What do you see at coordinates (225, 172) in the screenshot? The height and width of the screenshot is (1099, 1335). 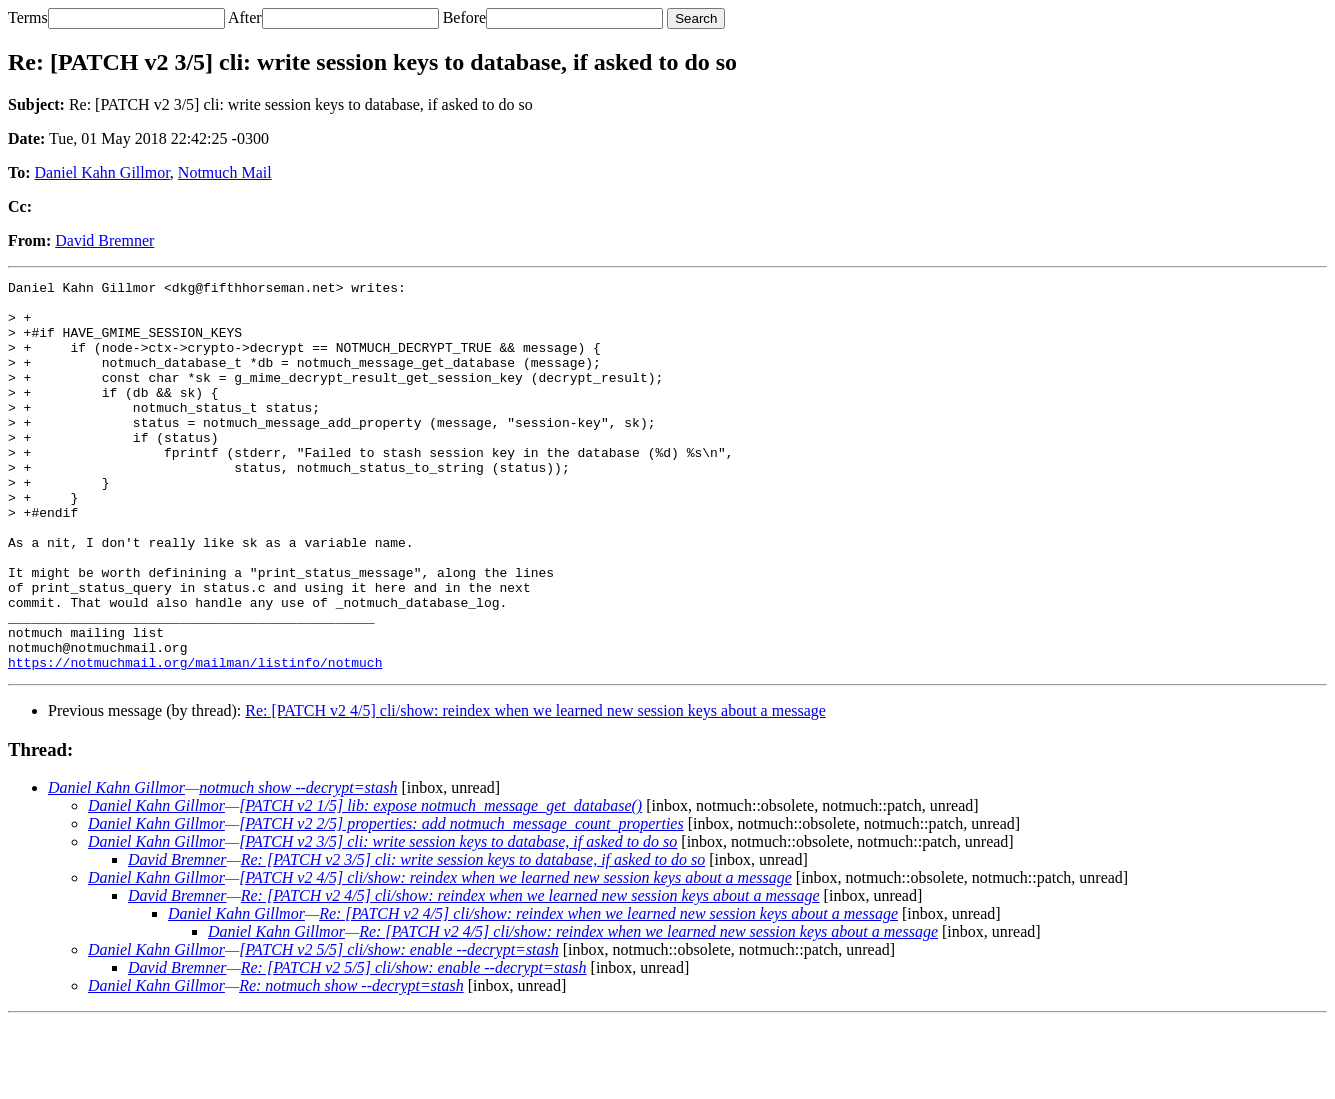 I see `Notmuch Mail` at bounding box center [225, 172].